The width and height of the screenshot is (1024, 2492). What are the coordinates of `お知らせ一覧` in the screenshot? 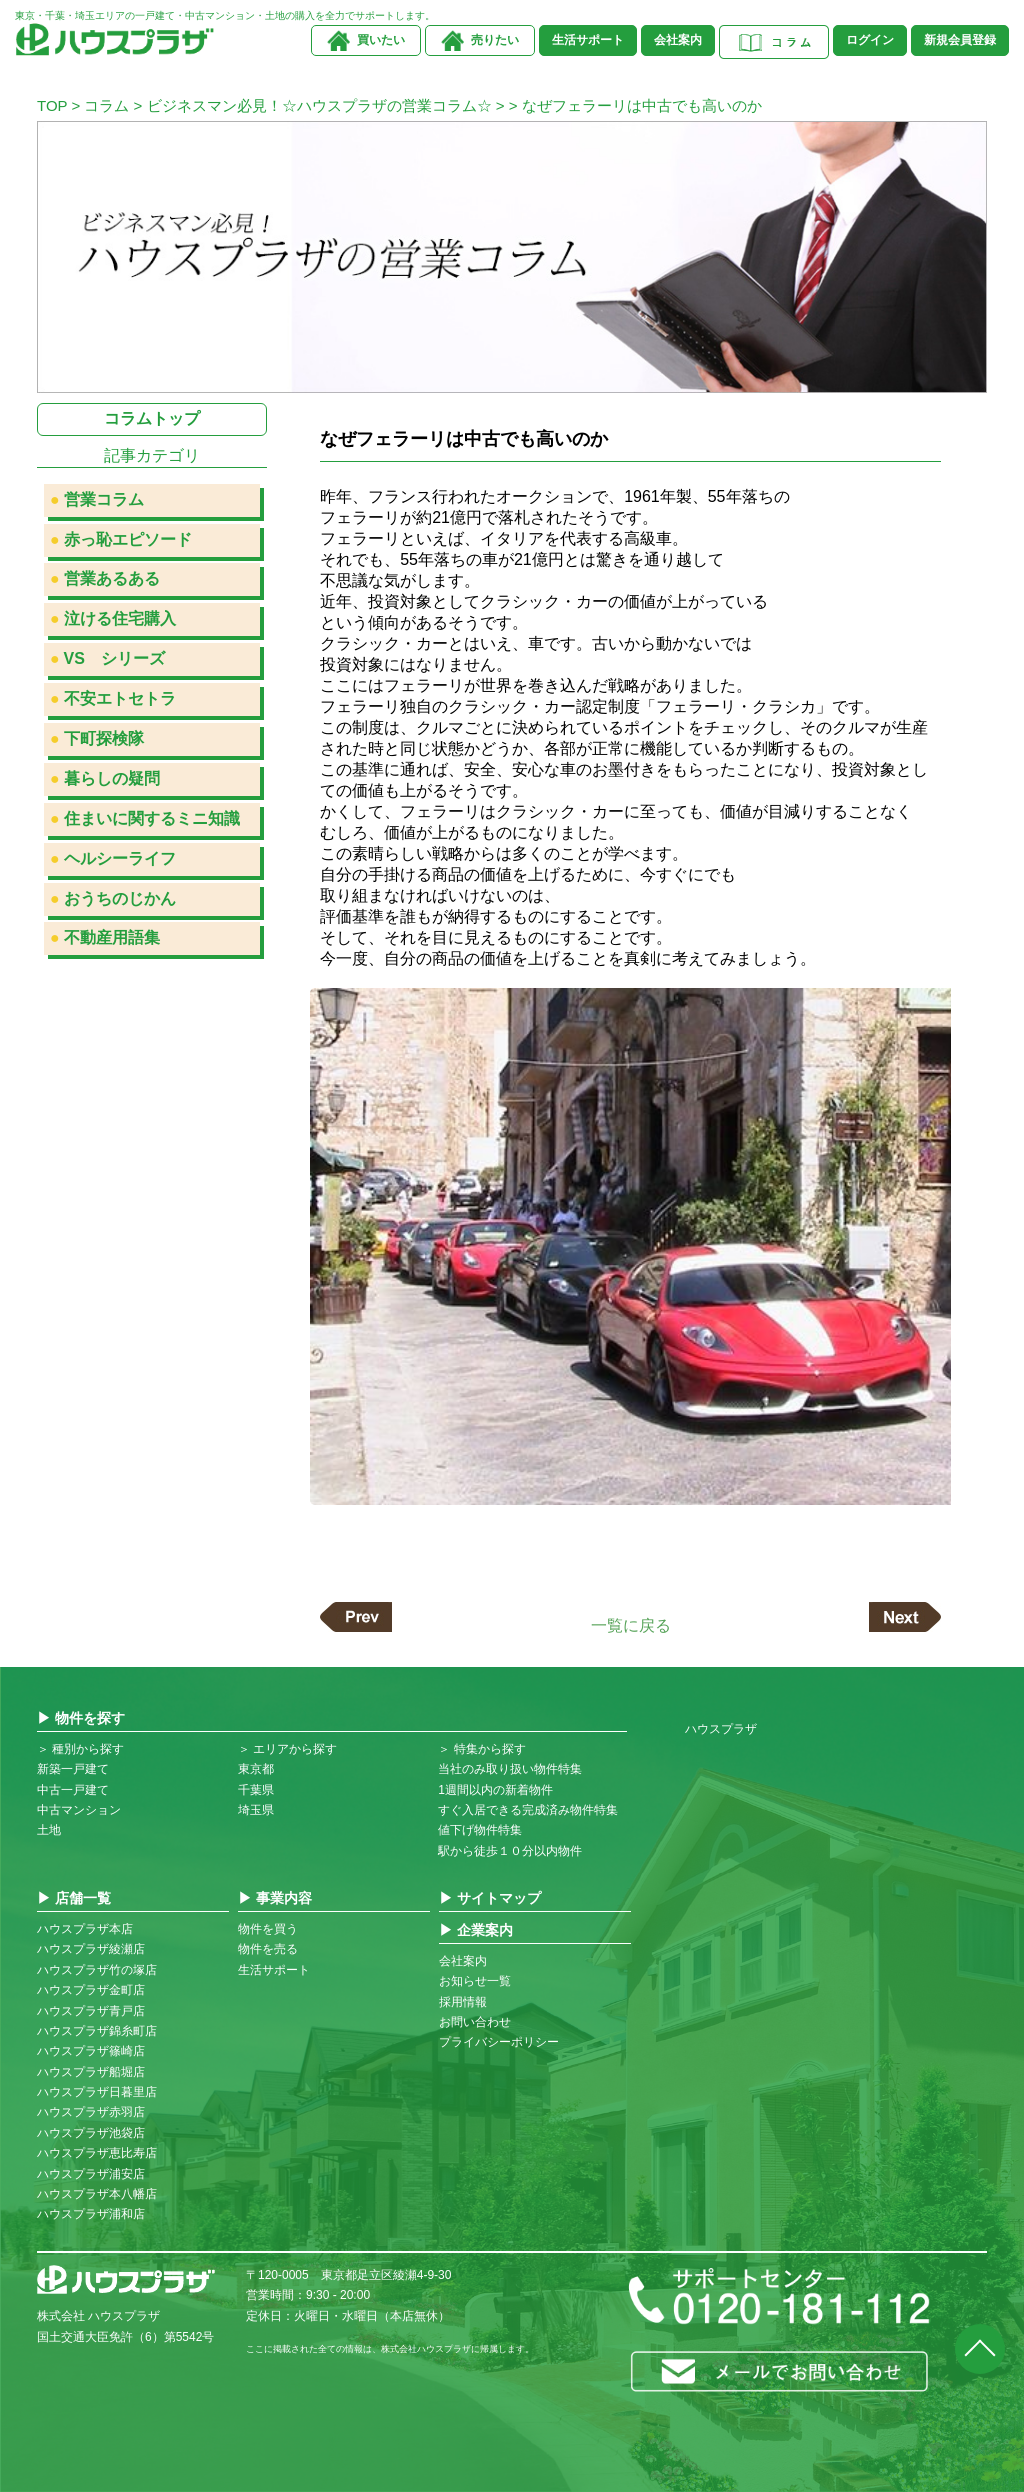 It's located at (475, 1981).